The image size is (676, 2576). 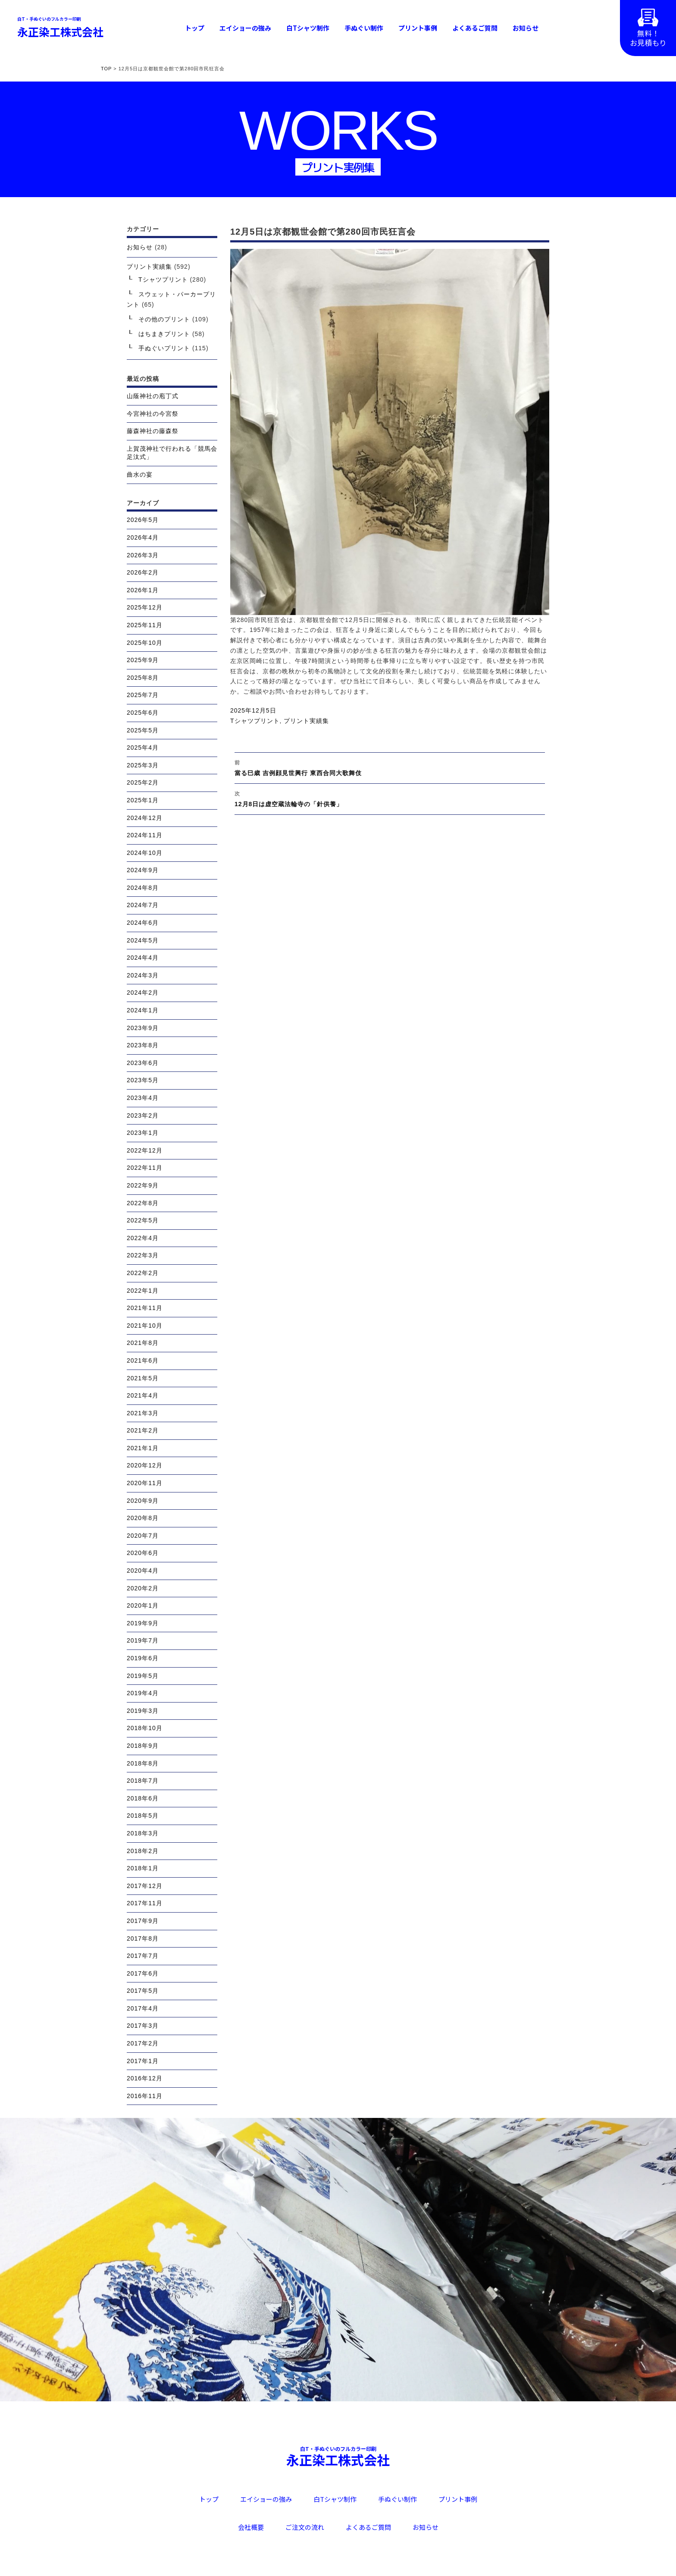 What do you see at coordinates (143, 2043) in the screenshot?
I see `2017年2月` at bounding box center [143, 2043].